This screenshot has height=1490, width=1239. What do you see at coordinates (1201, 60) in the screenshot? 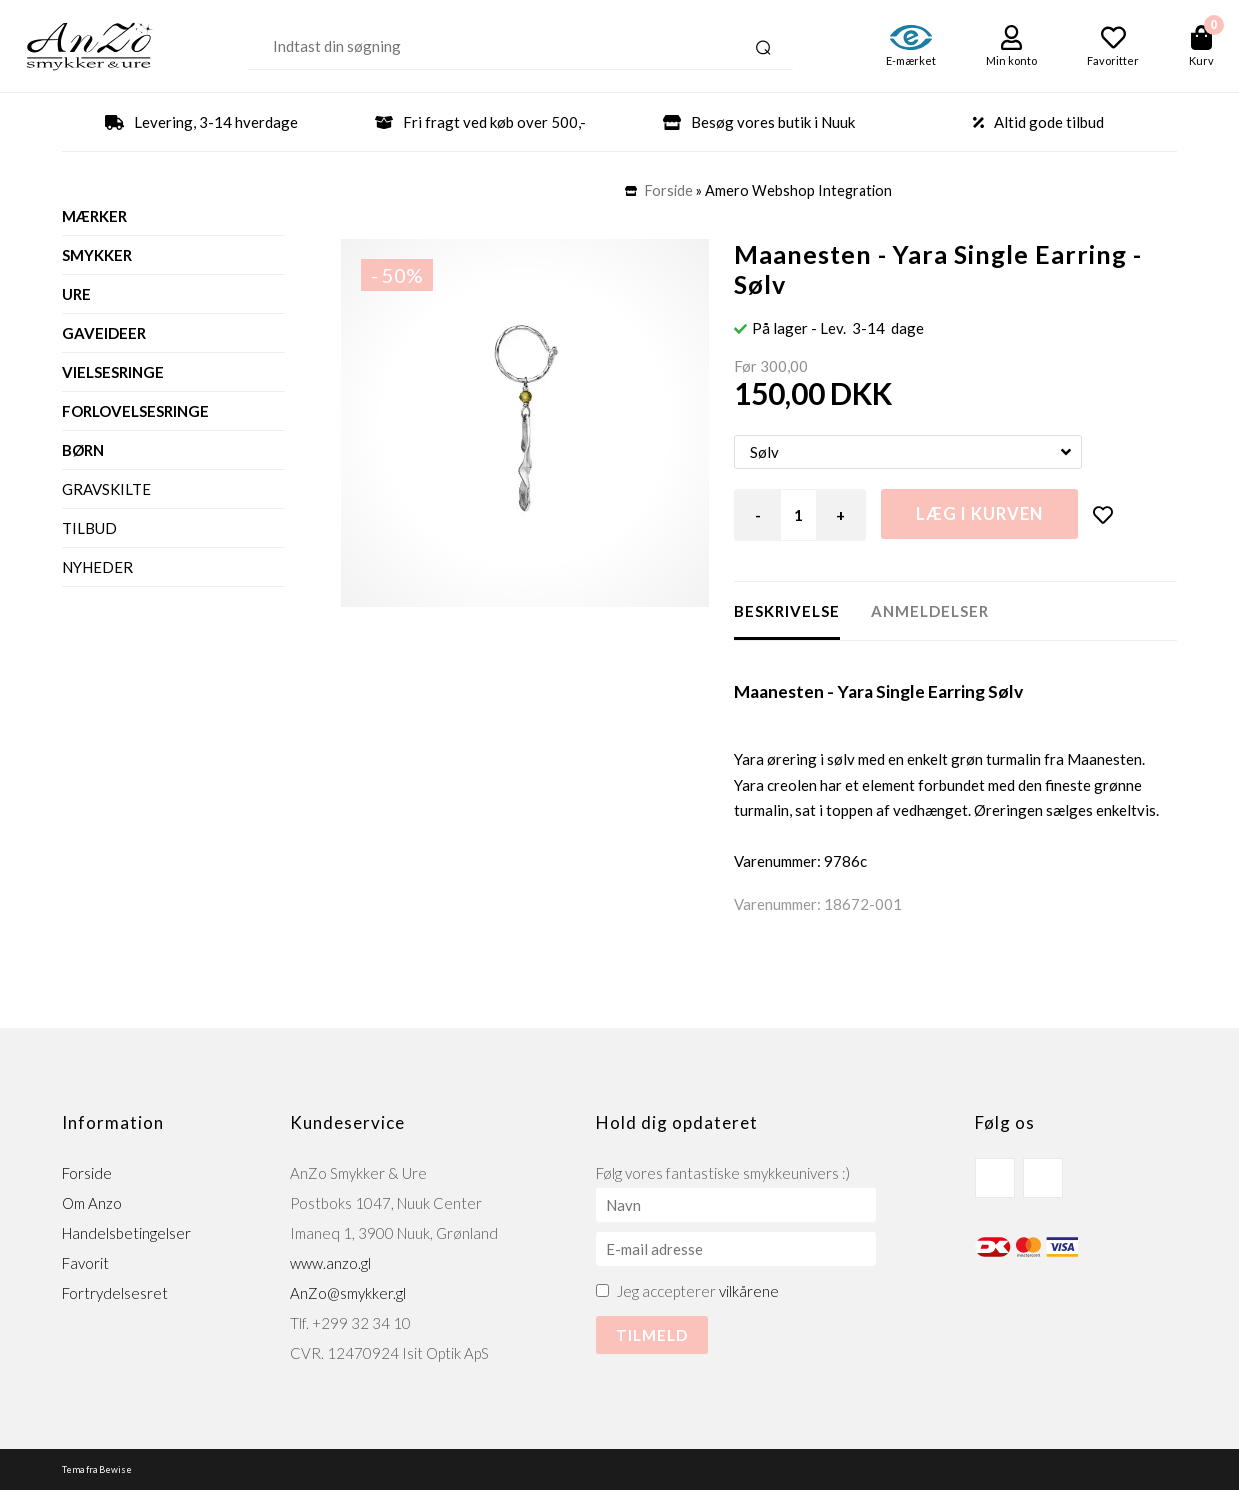
I see `Kurv` at bounding box center [1201, 60].